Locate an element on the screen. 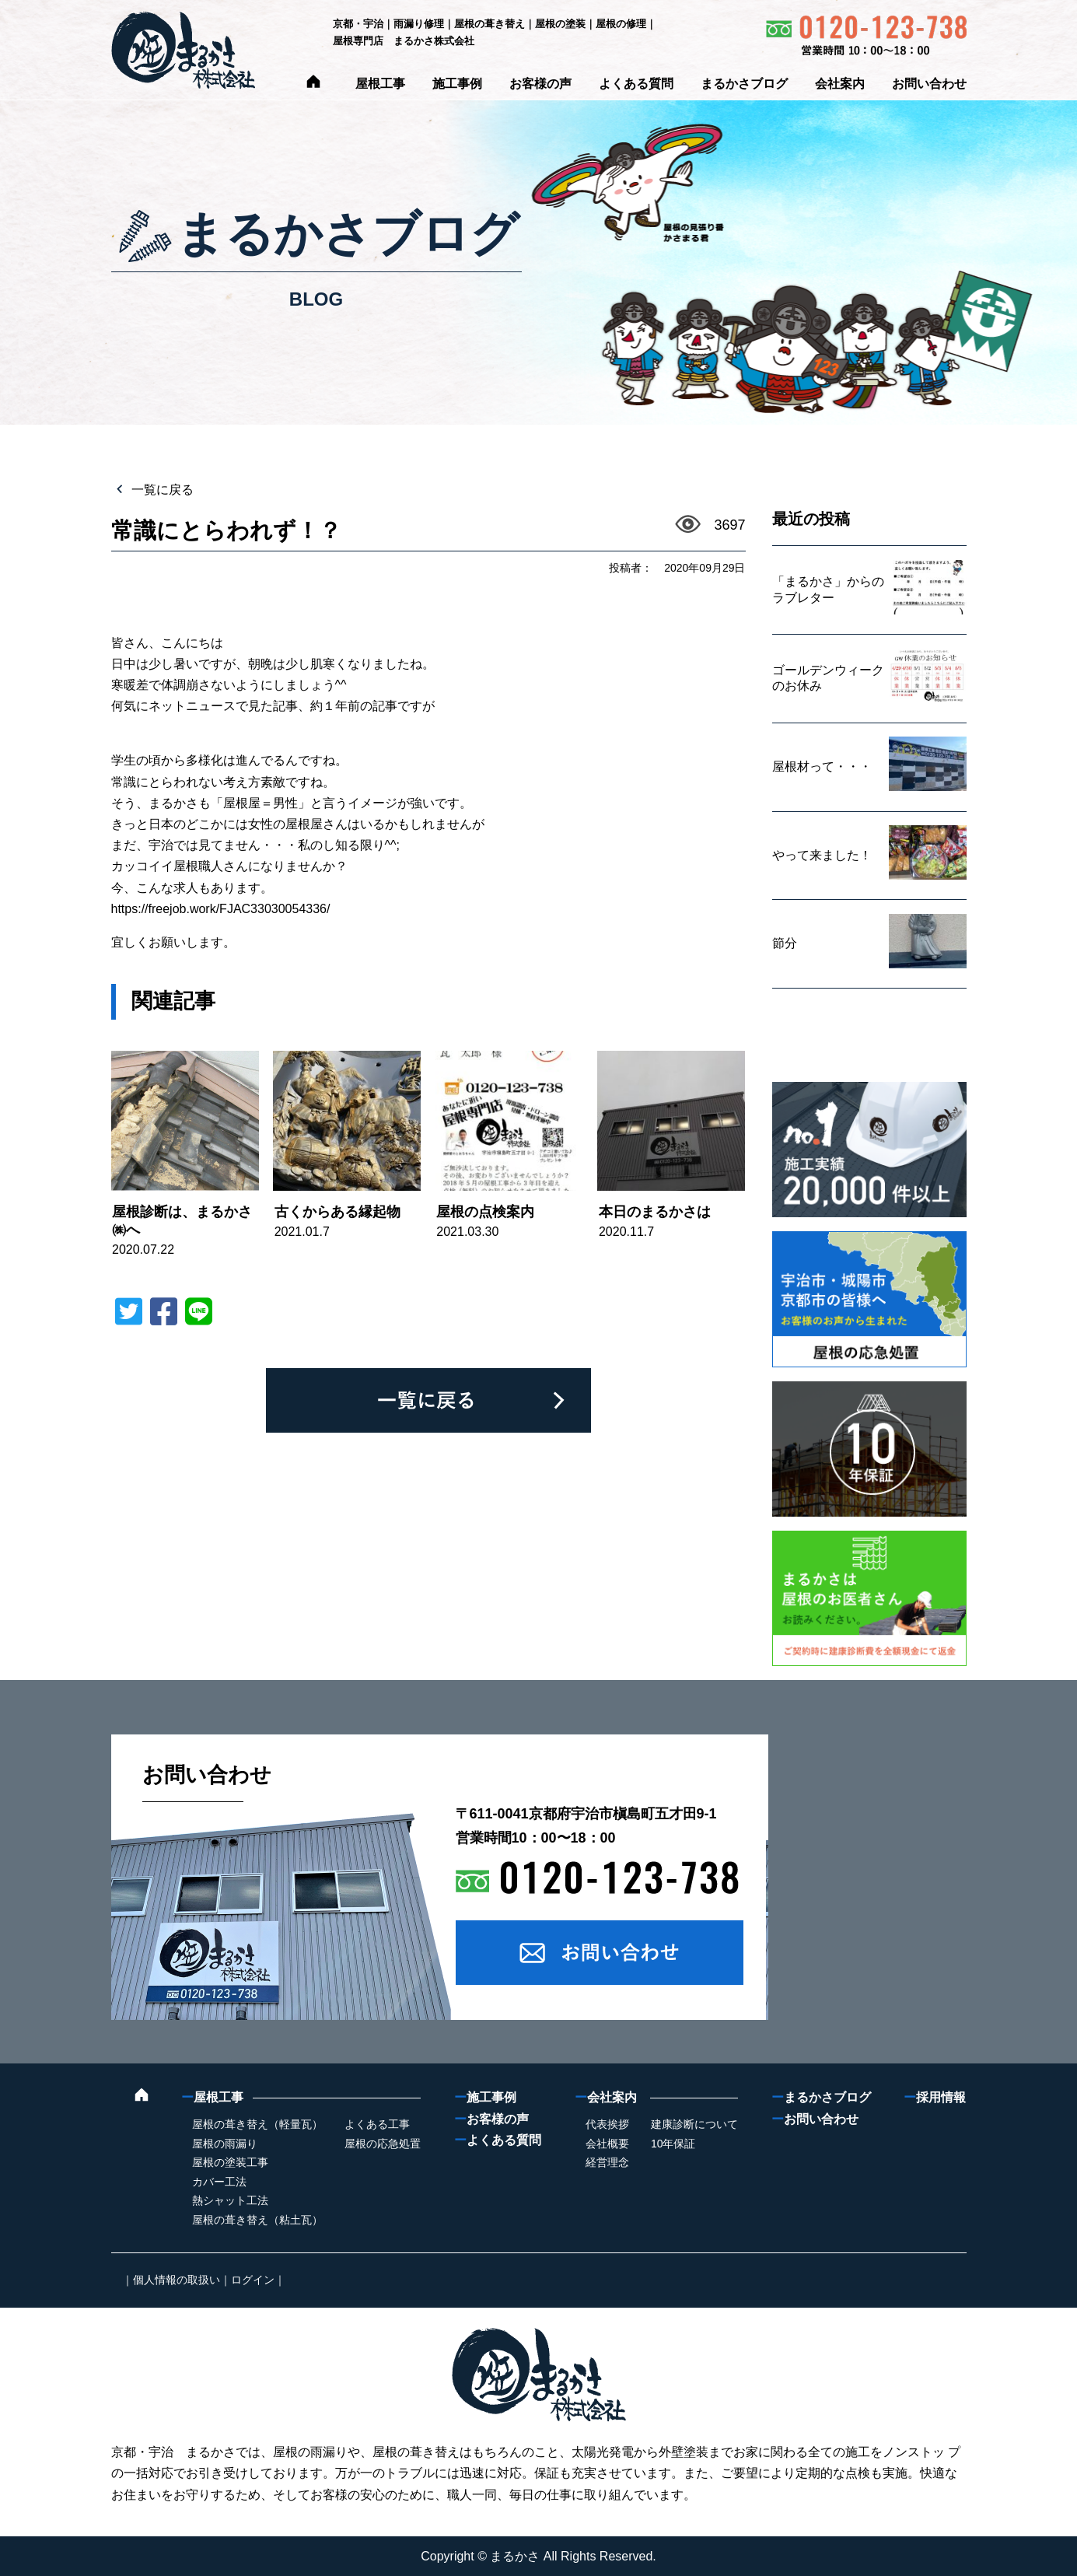 The image size is (1077, 2576). 屋根の葺き替え（粘土瓦） is located at coordinates (257, 2220).